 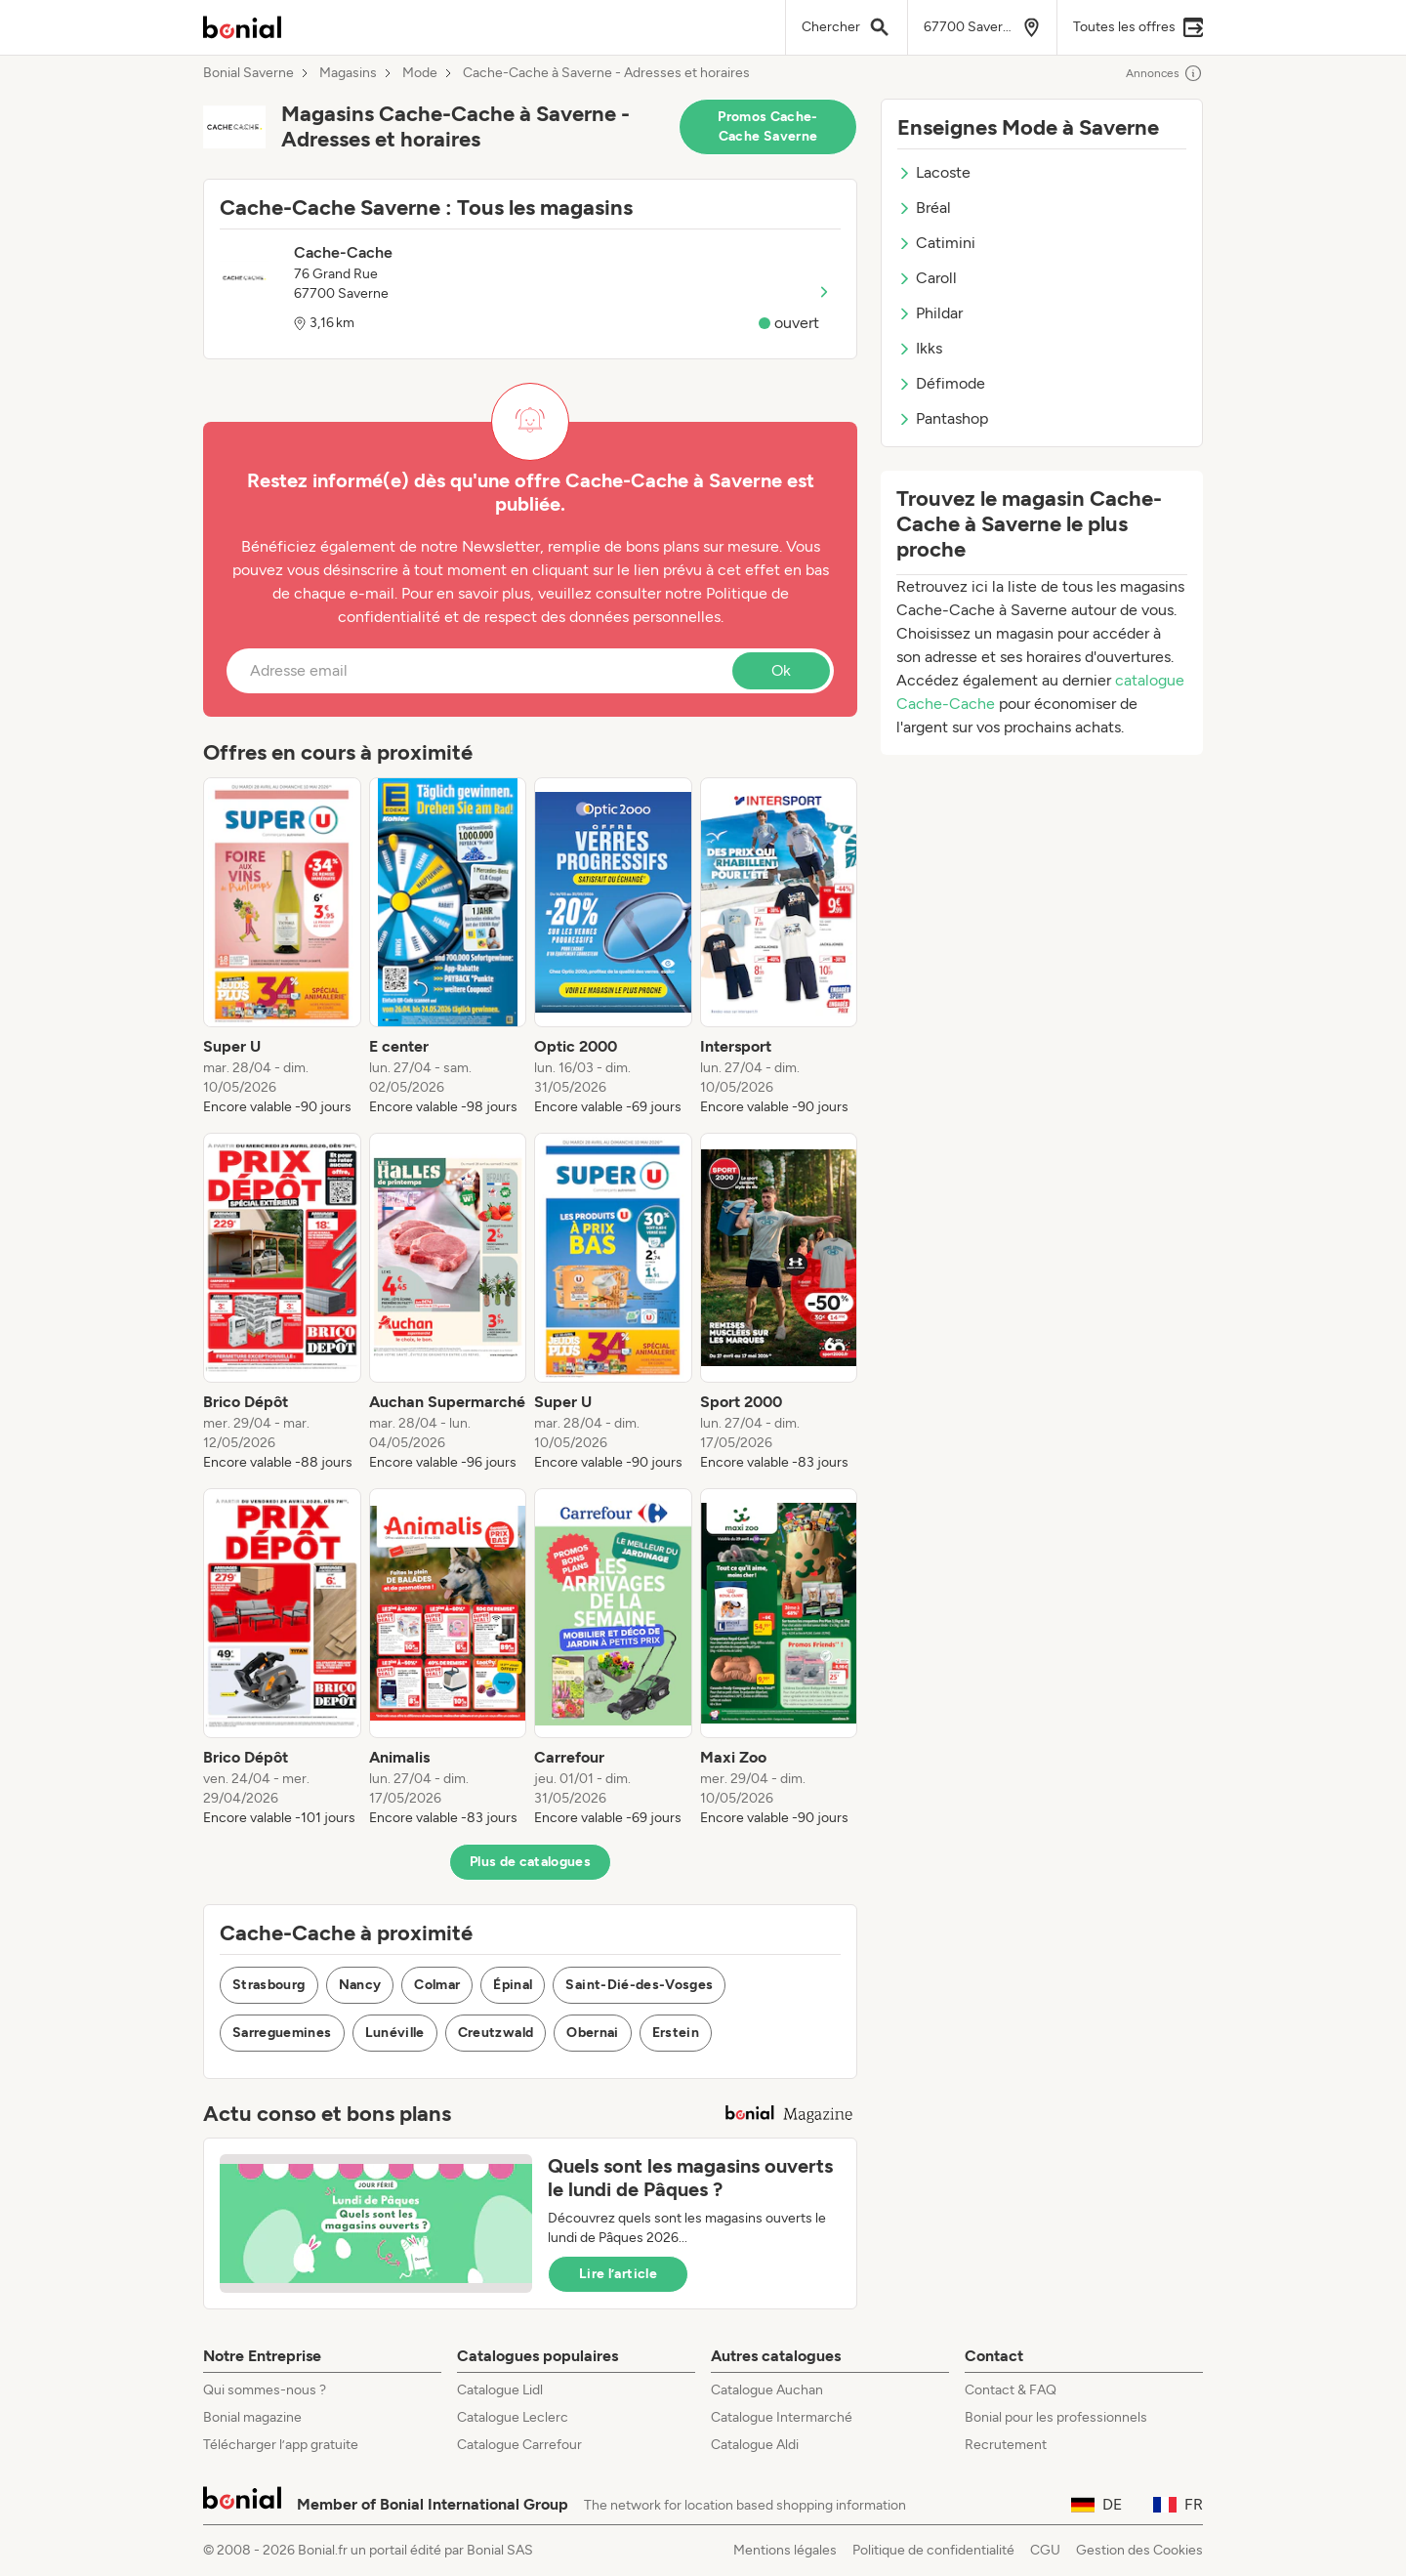 I want to click on Colmar, so click(x=437, y=1984).